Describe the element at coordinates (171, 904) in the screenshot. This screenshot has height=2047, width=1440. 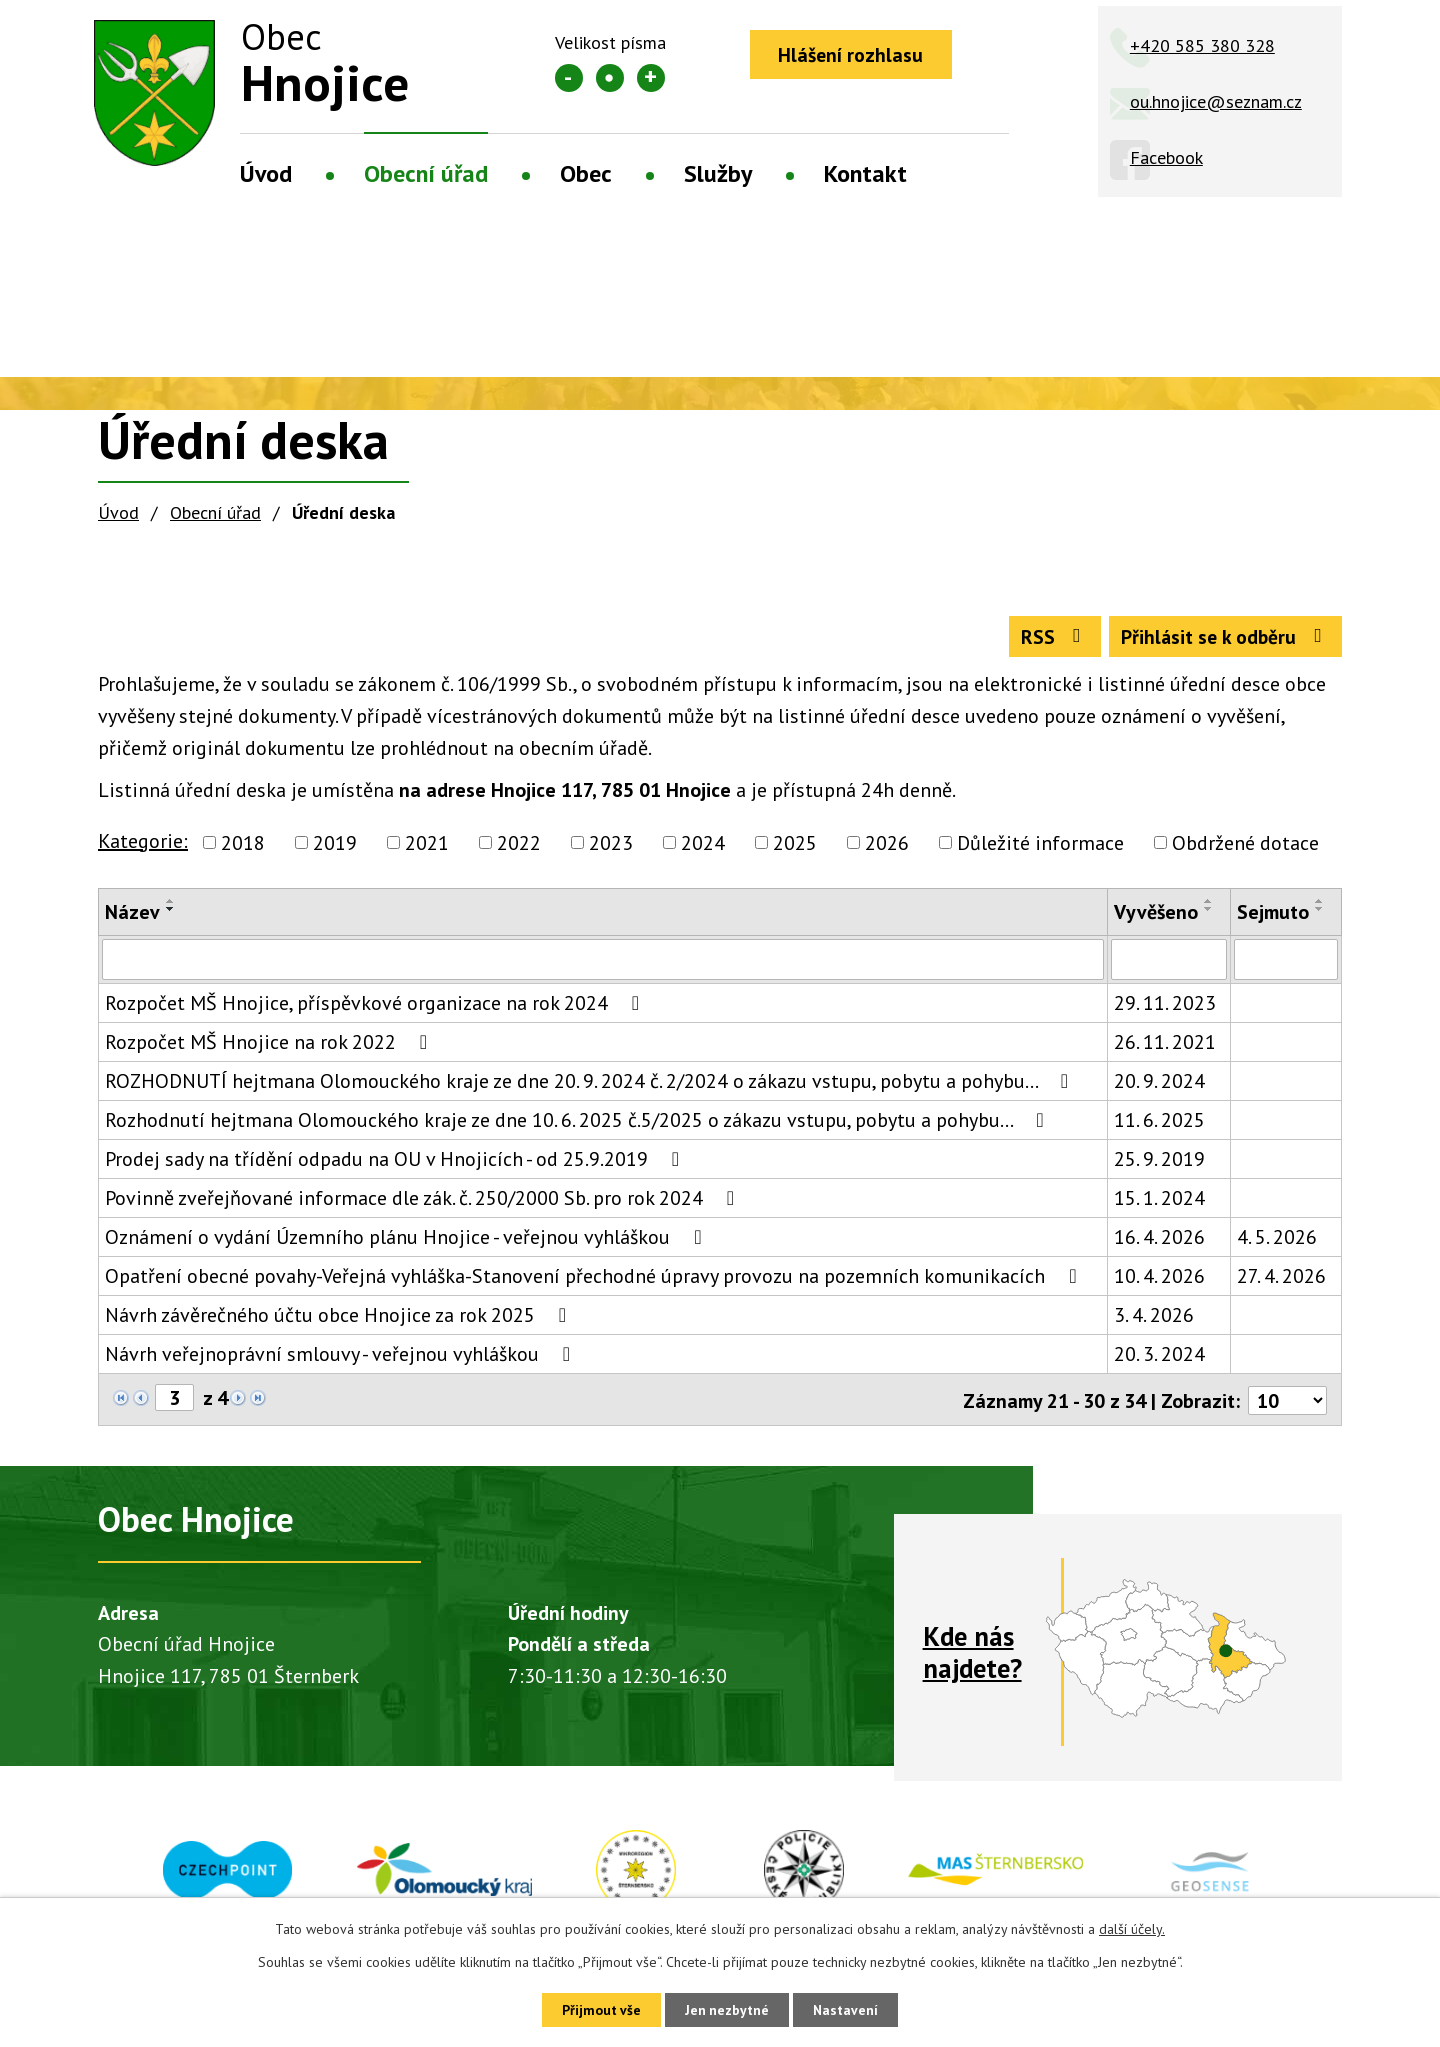
I see `[Seřadit podle Název vzestupně]` at that location.